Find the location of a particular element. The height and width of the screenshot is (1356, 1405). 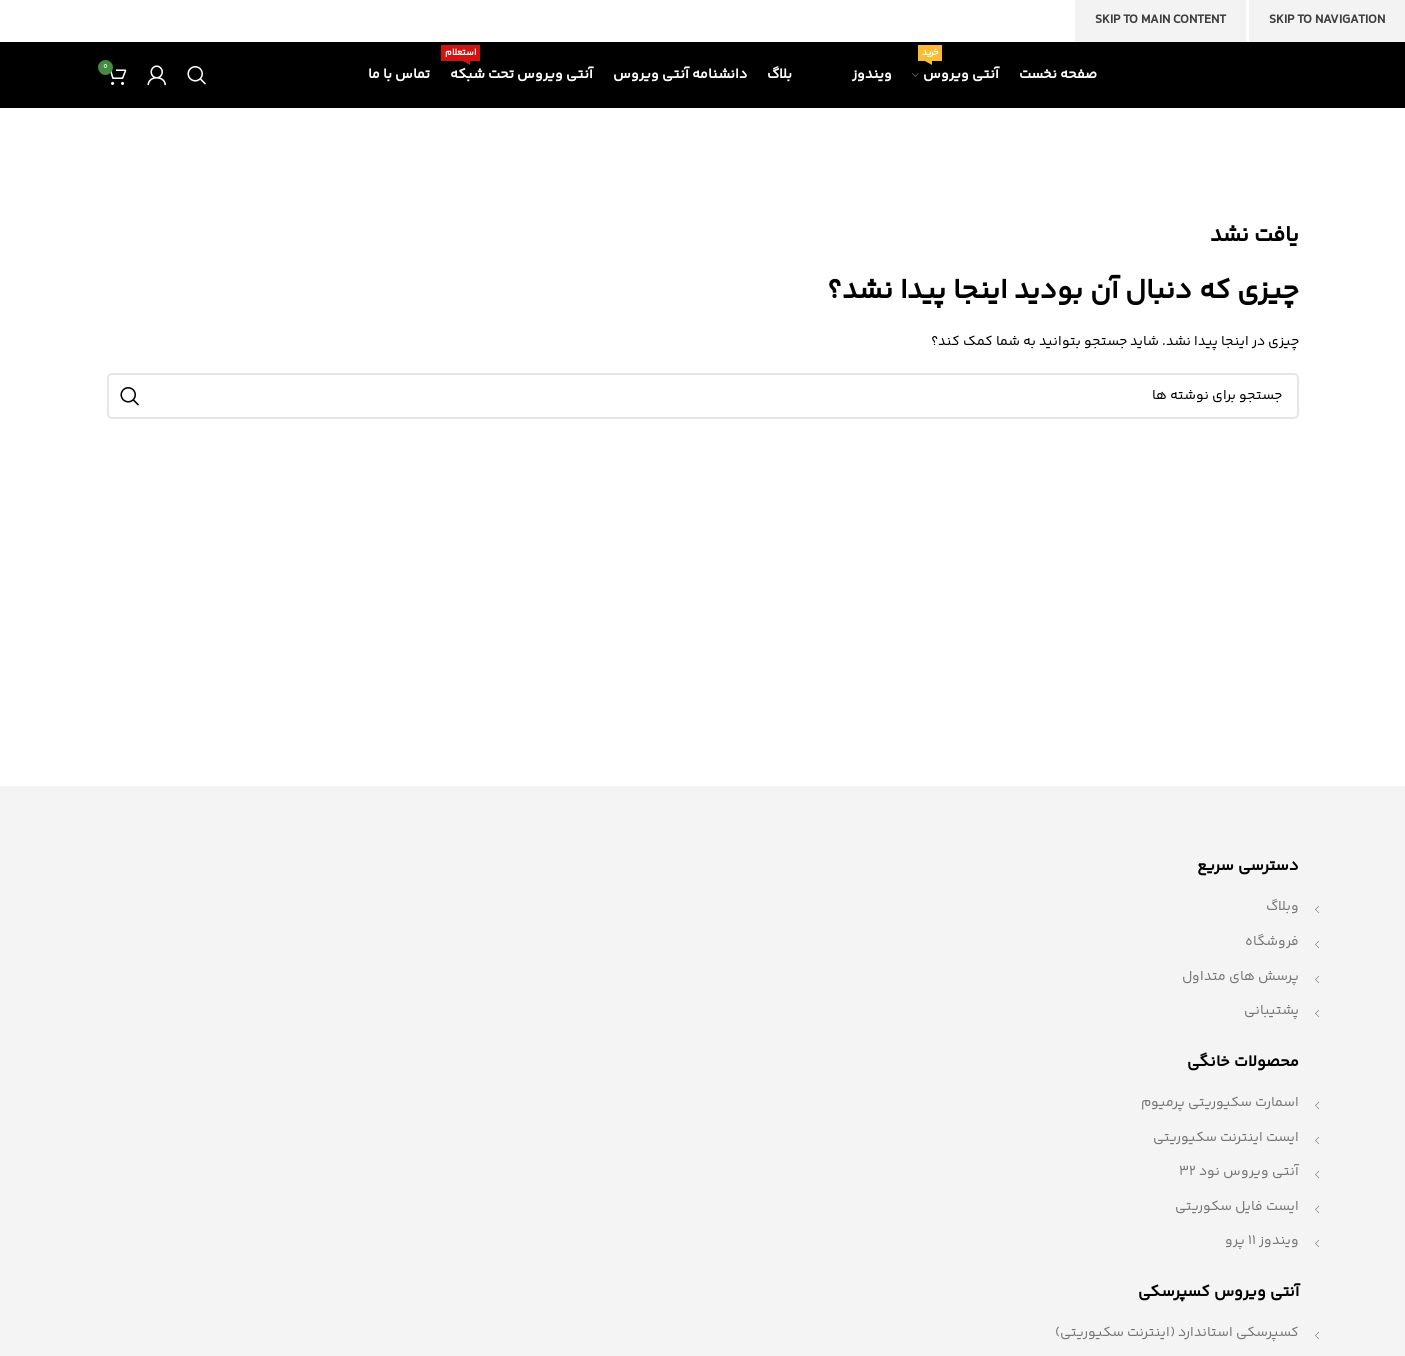

پرسش های متداول is located at coordinates (1240, 1001).